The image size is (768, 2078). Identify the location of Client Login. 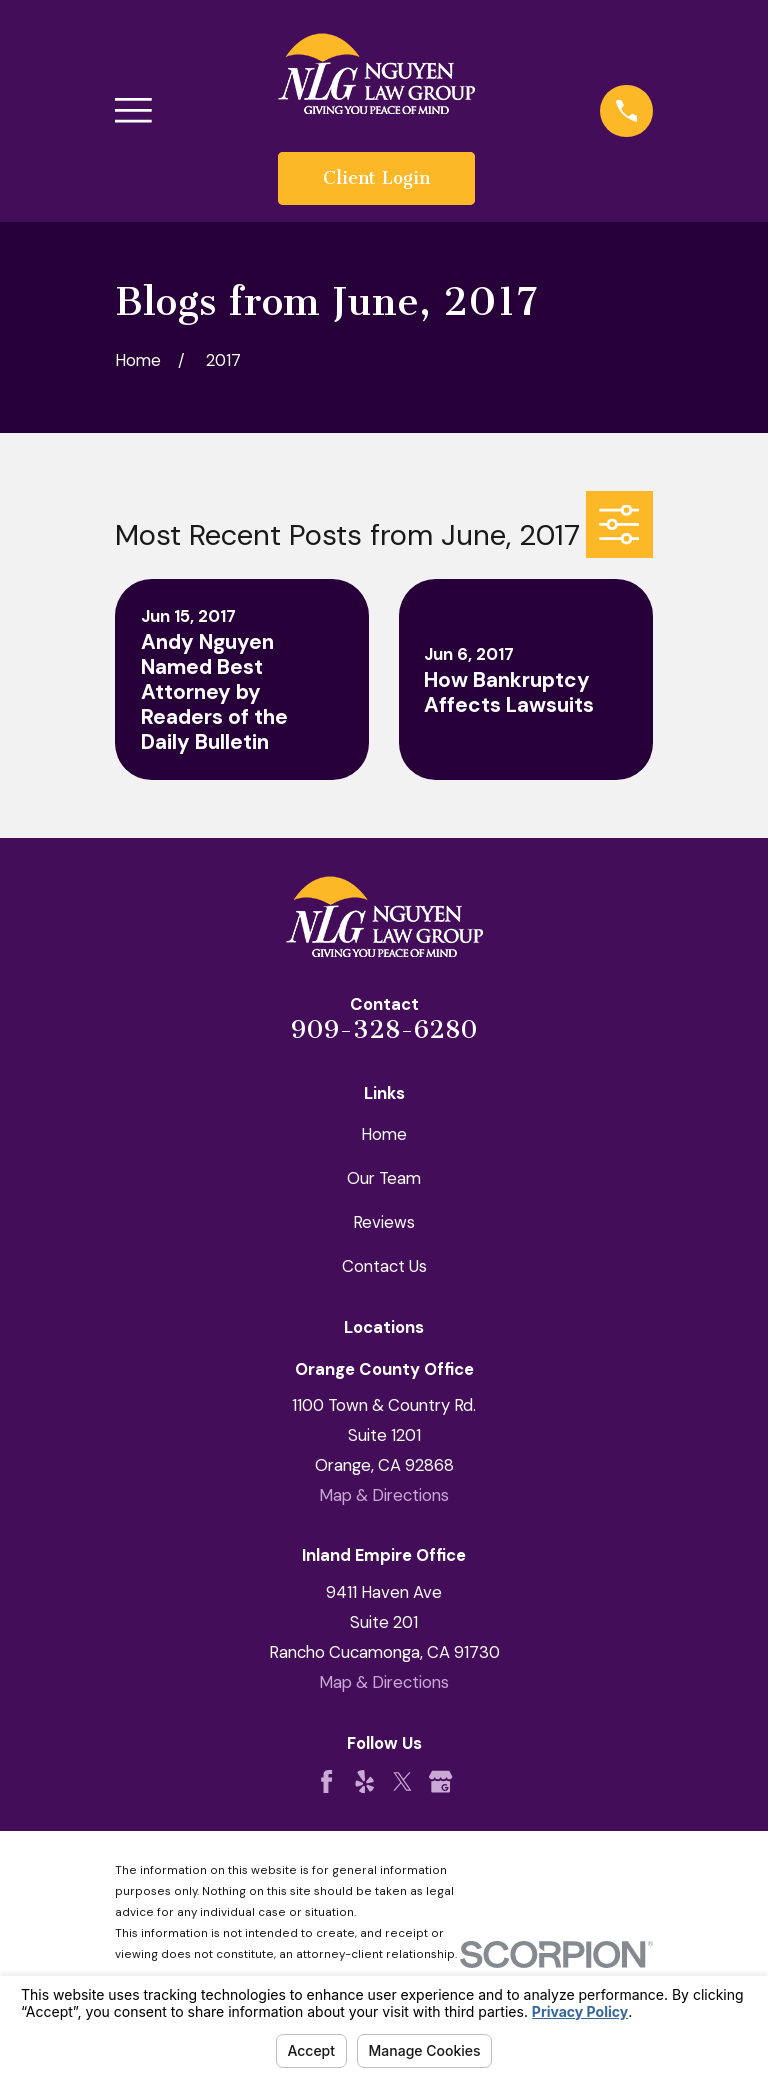
(376, 178).